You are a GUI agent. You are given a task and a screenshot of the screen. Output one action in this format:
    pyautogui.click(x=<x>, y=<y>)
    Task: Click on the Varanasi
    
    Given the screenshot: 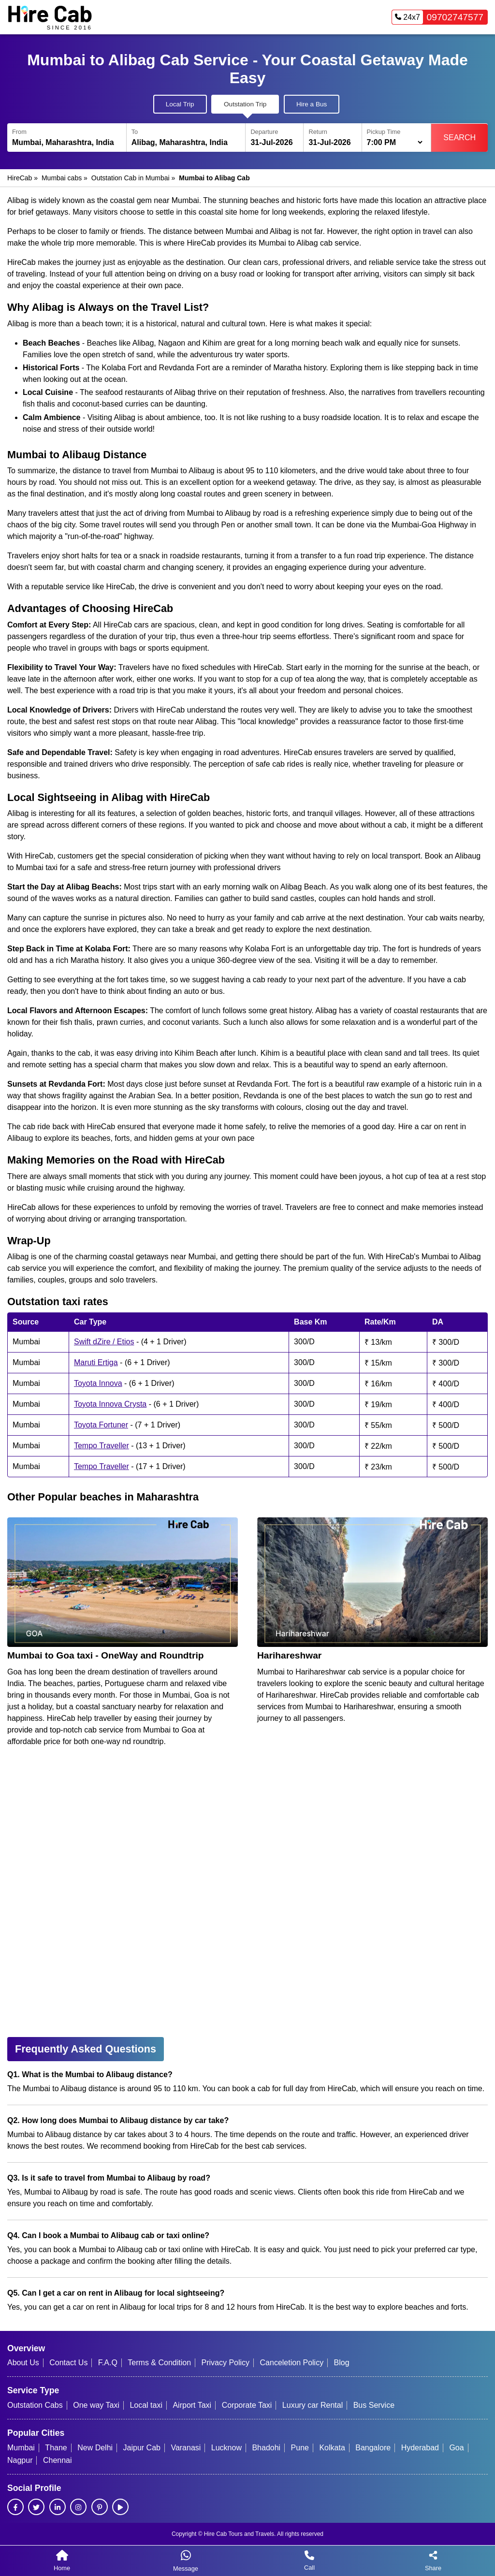 What is the action you would take?
    pyautogui.click(x=186, y=2448)
    